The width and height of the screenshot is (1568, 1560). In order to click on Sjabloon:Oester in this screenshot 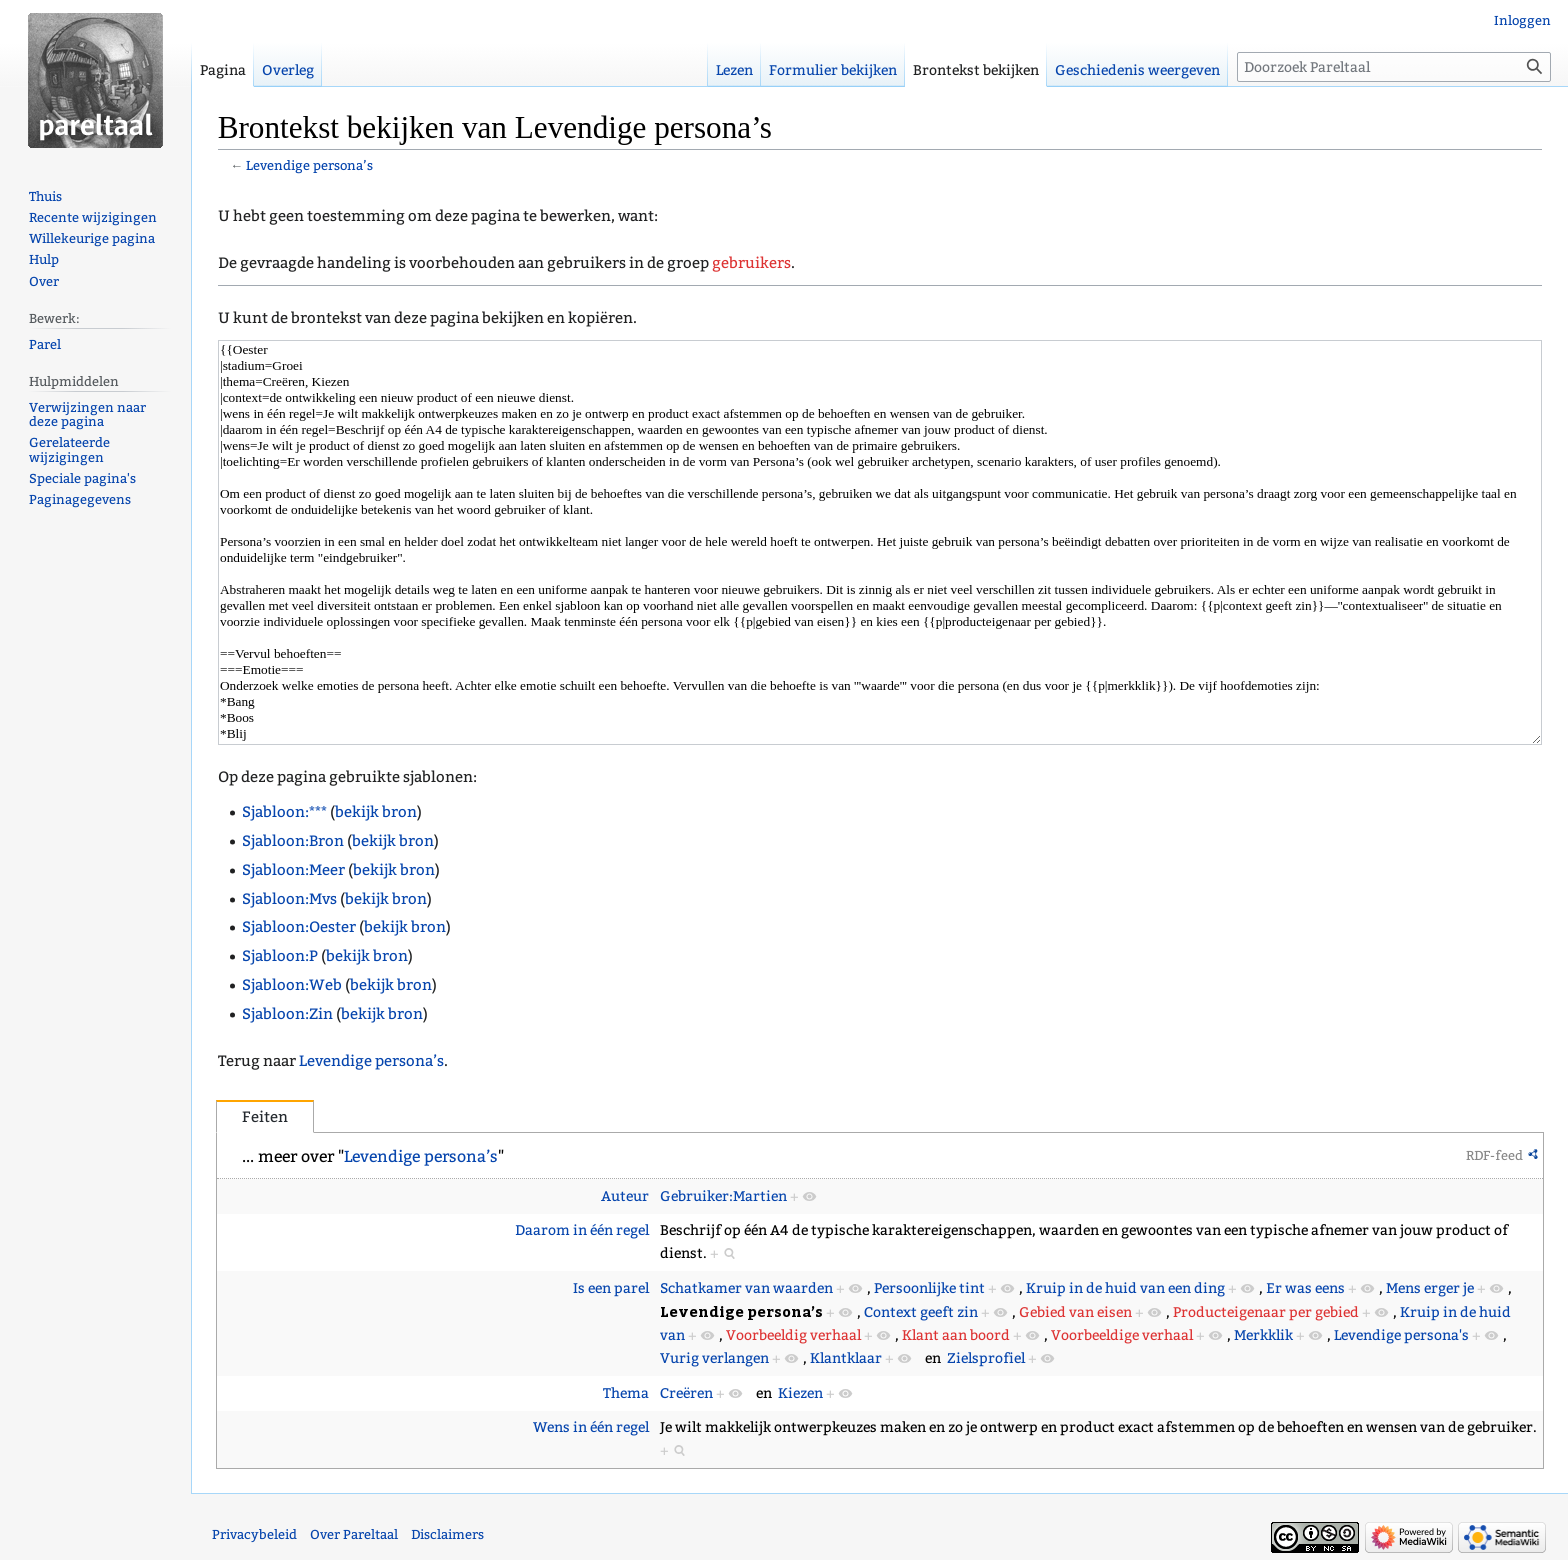, I will do `click(299, 927)`.